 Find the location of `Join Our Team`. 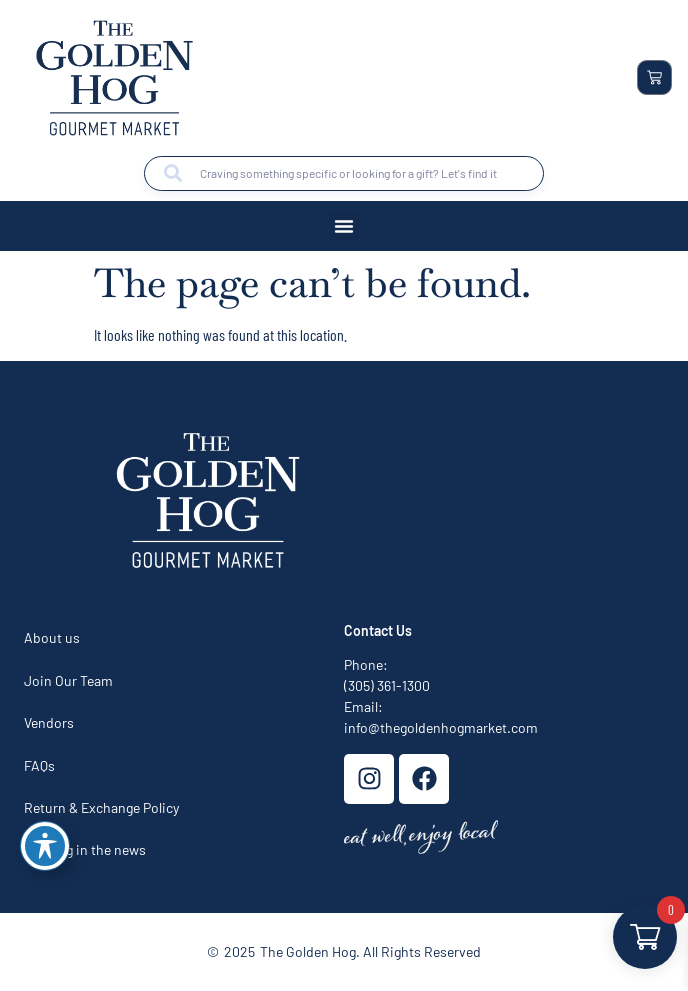

Join Our Team is located at coordinates (68, 680).